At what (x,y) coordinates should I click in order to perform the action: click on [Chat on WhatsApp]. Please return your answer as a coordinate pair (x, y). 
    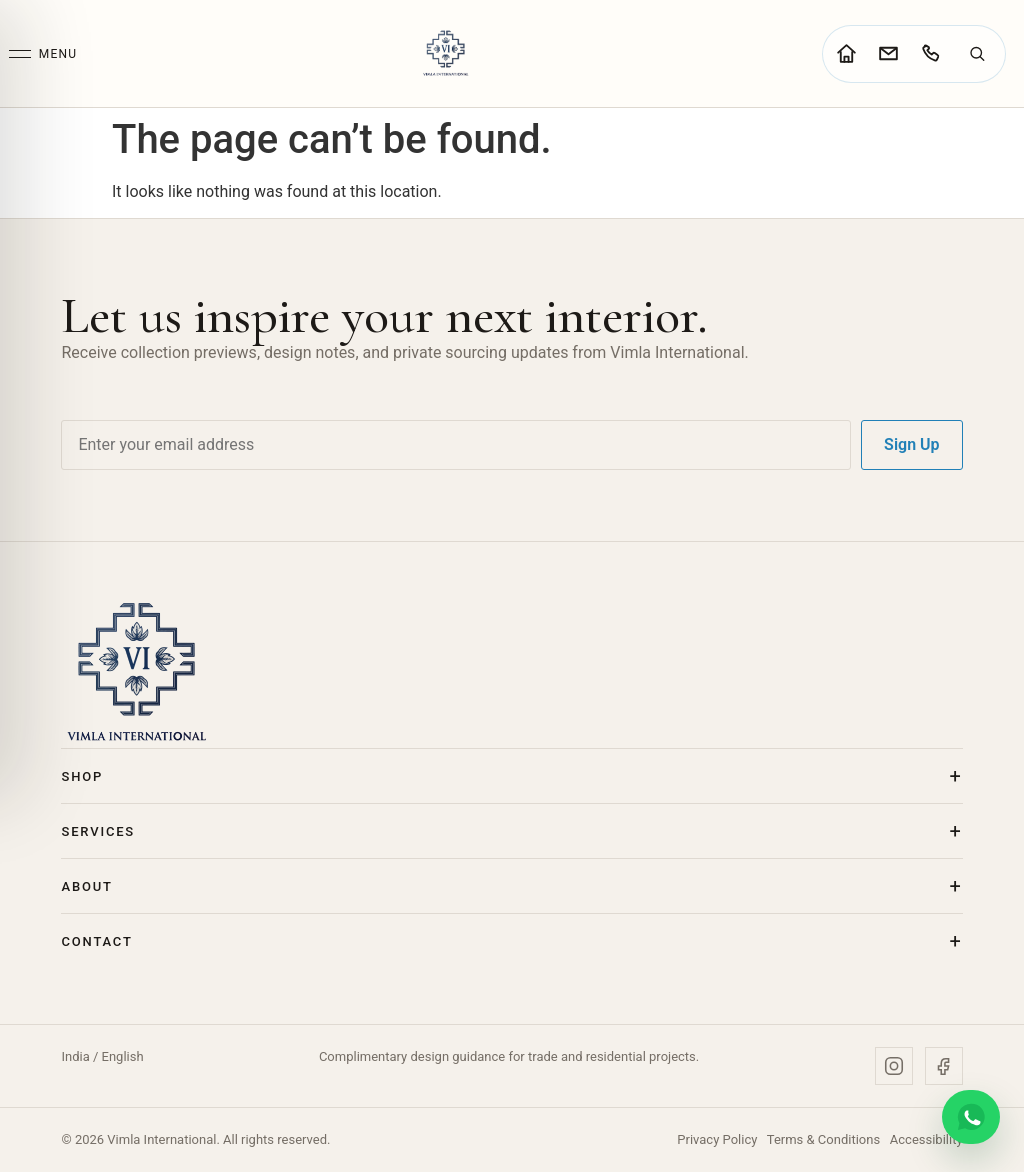
    Looking at the image, I should click on (971, 1117).